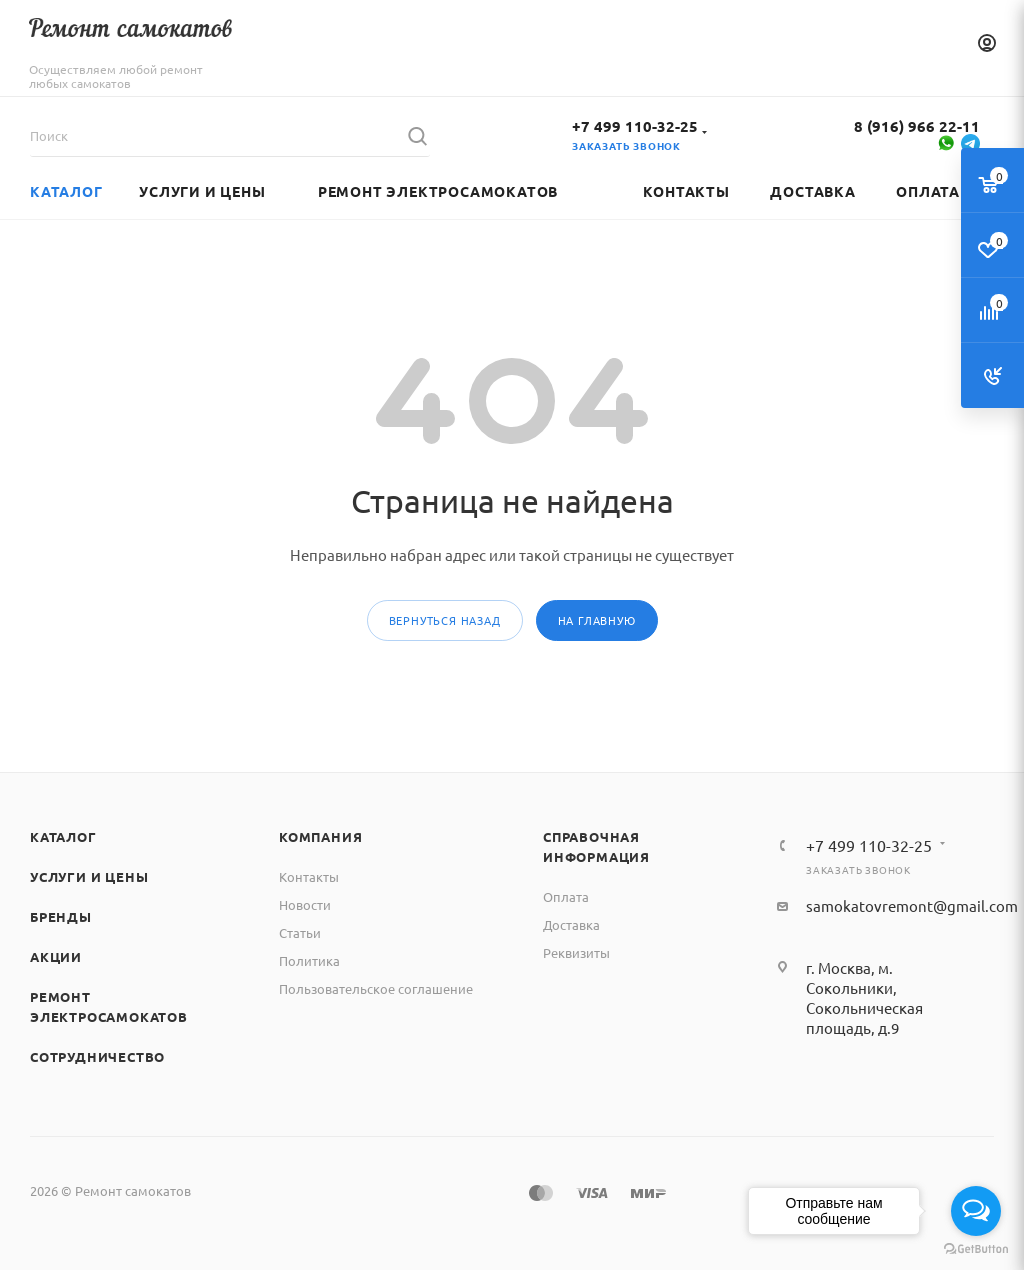  What do you see at coordinates (305, 904) in the screenshot?
I see `Новости` at bounding box center [305, 904].